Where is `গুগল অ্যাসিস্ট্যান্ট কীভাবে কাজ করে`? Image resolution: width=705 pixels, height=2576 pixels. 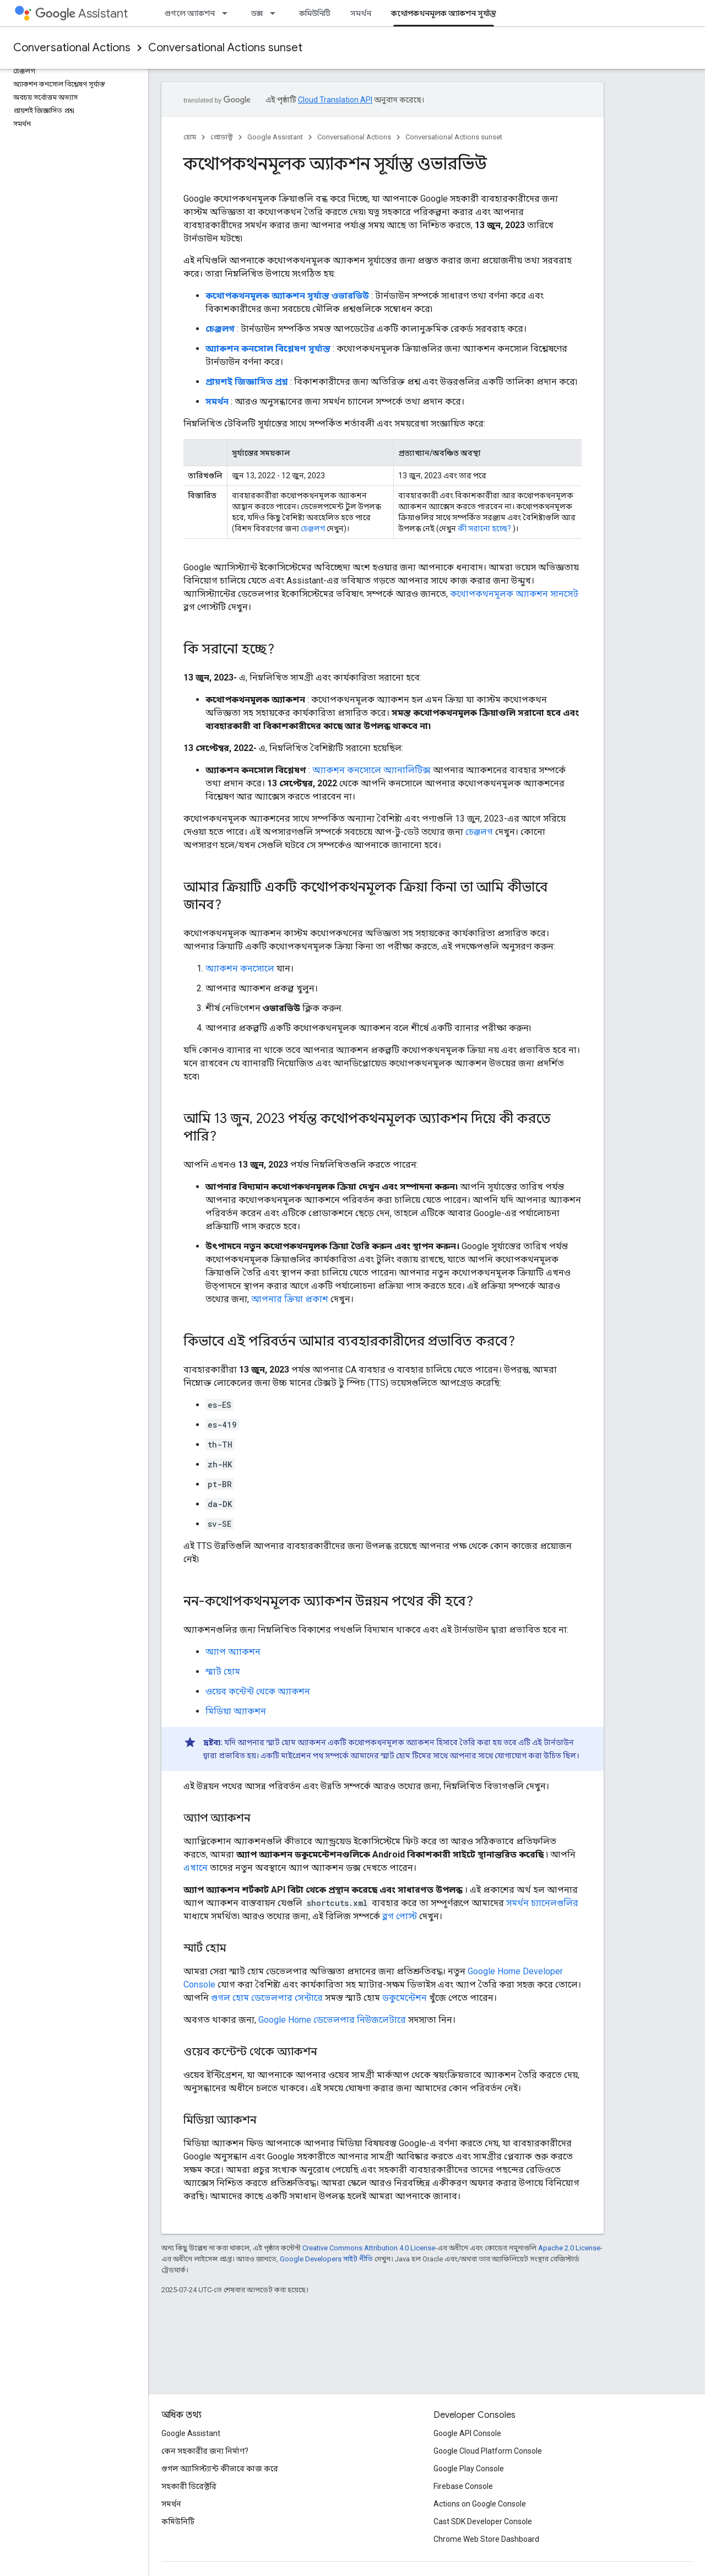 গুগল অ্যাসিস্ট্যান্ট কীভাবে কাজ করে is located at coordinates (219, 2468).